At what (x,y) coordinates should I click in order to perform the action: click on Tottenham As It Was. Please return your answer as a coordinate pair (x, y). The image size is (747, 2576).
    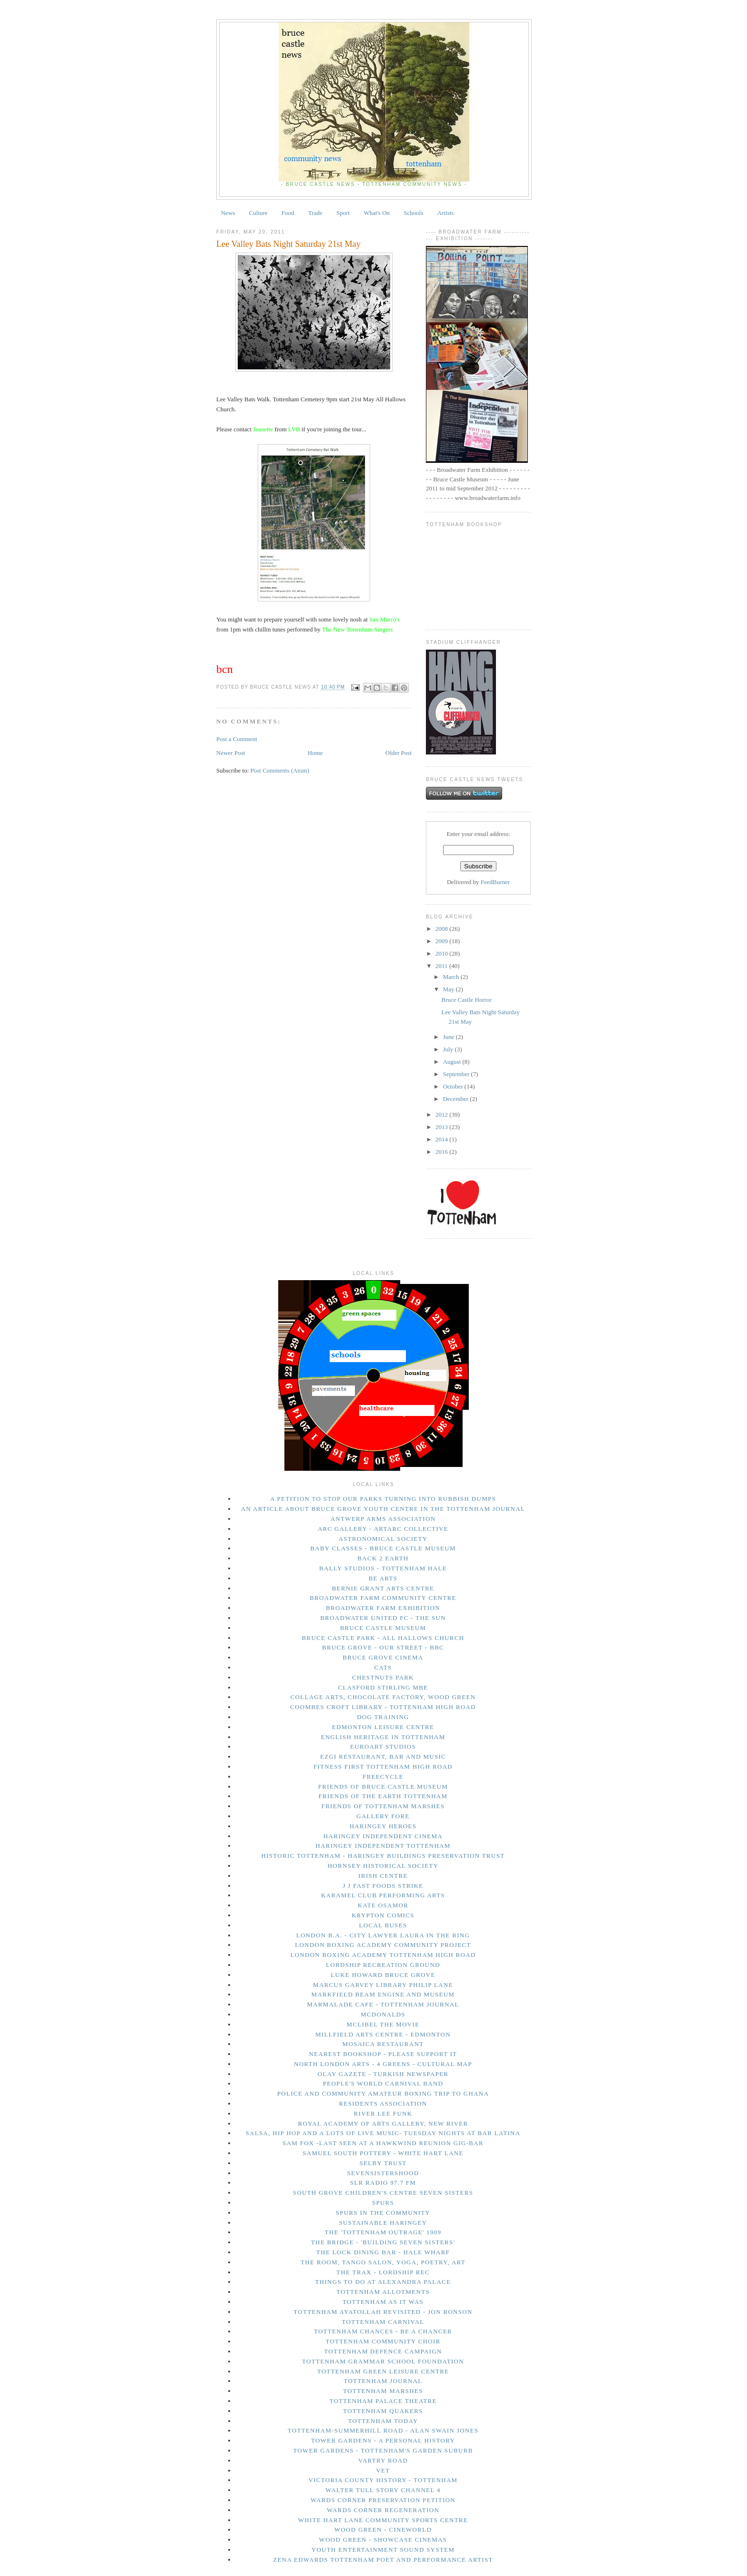
    Looking at the image, I should click on (383, 2301).